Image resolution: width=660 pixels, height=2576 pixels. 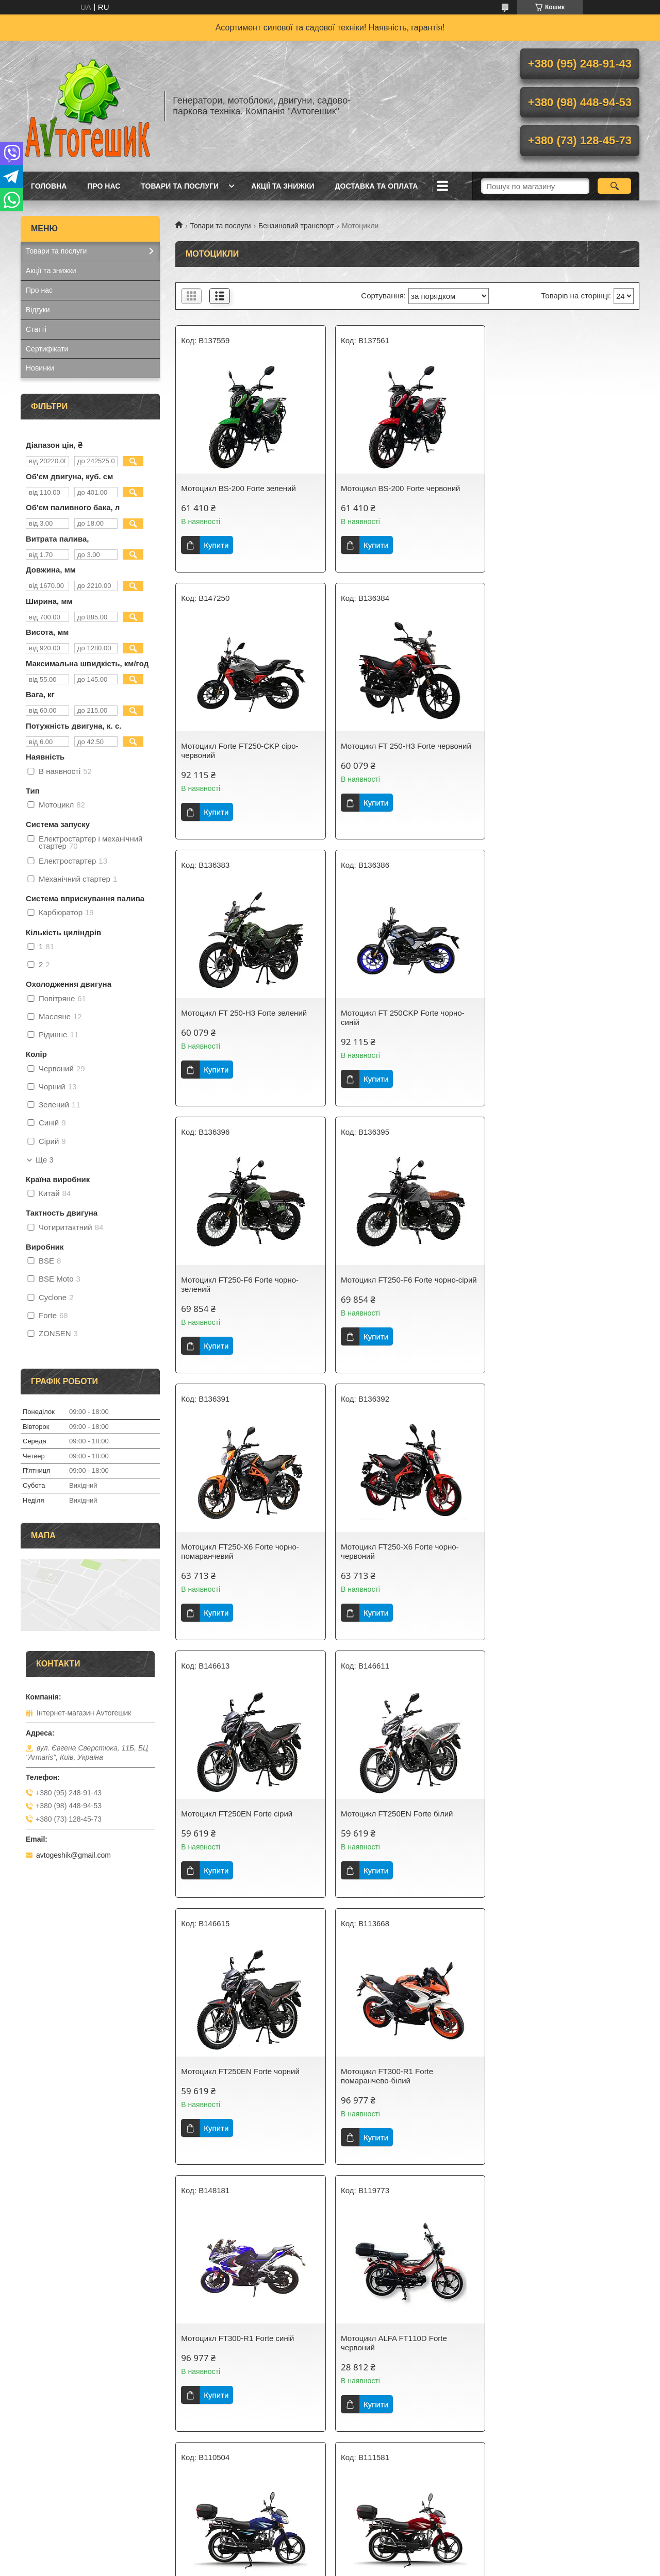 I want to click on avtogeshik@gmail.com, so click(x=73, y=1855).